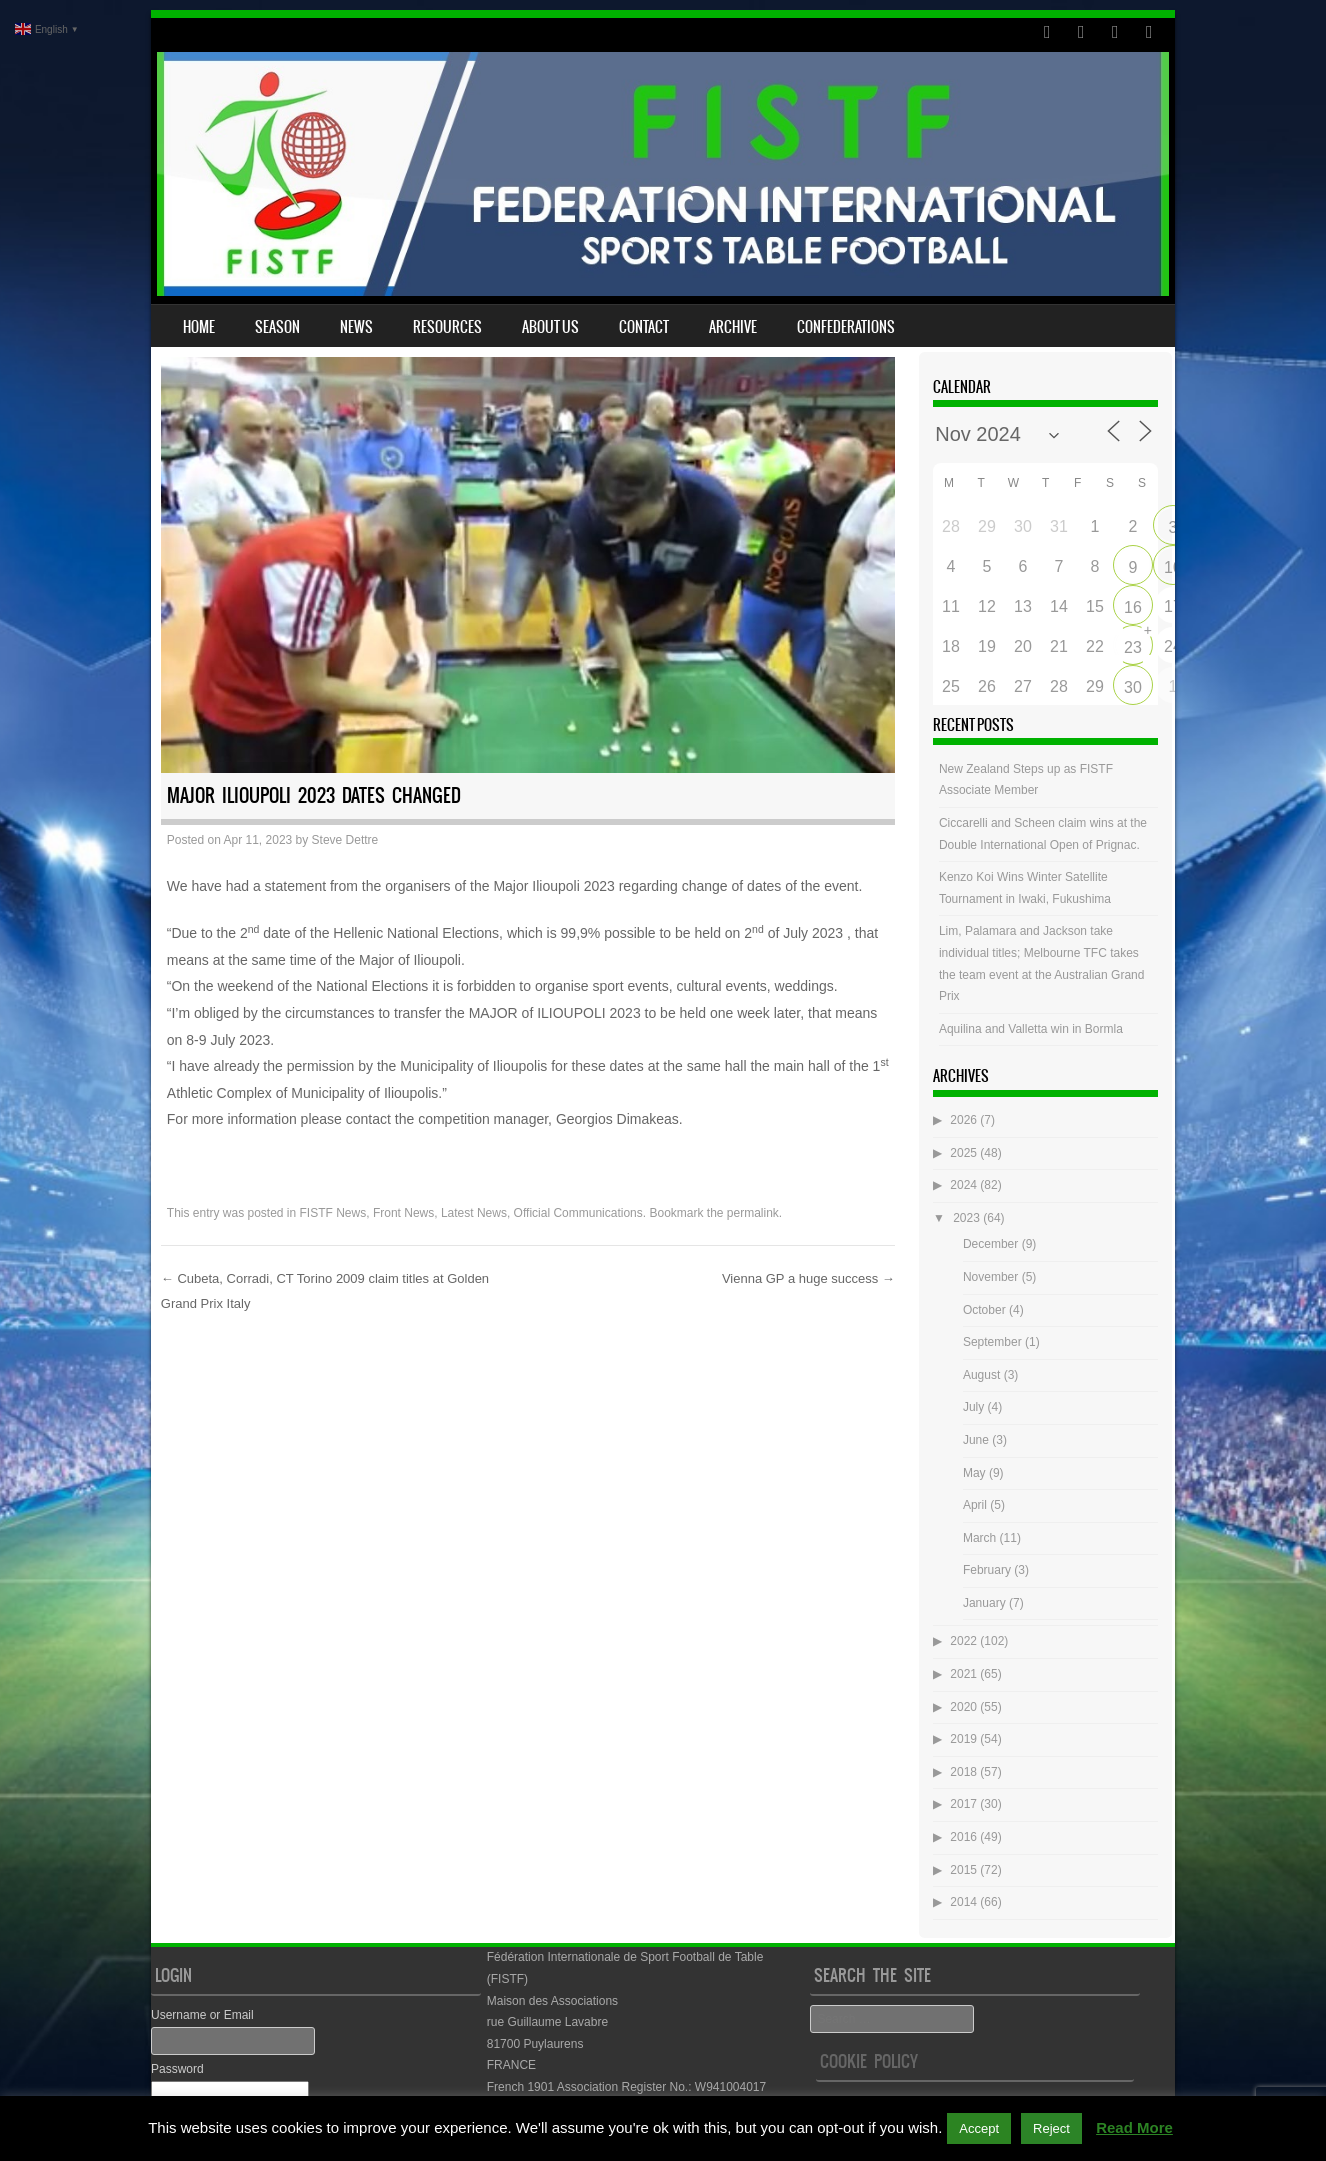  What do you see at coordinates (974, 1473) in the screenshot?
I see `May` at bounding box center [974, 1473].